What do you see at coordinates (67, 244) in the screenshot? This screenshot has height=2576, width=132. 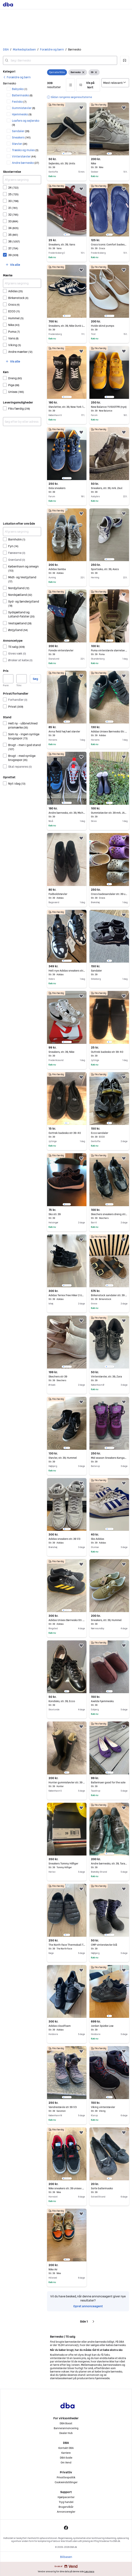 I see `Sneakers, str. 39, Vans` at bounding box center [67, 244].